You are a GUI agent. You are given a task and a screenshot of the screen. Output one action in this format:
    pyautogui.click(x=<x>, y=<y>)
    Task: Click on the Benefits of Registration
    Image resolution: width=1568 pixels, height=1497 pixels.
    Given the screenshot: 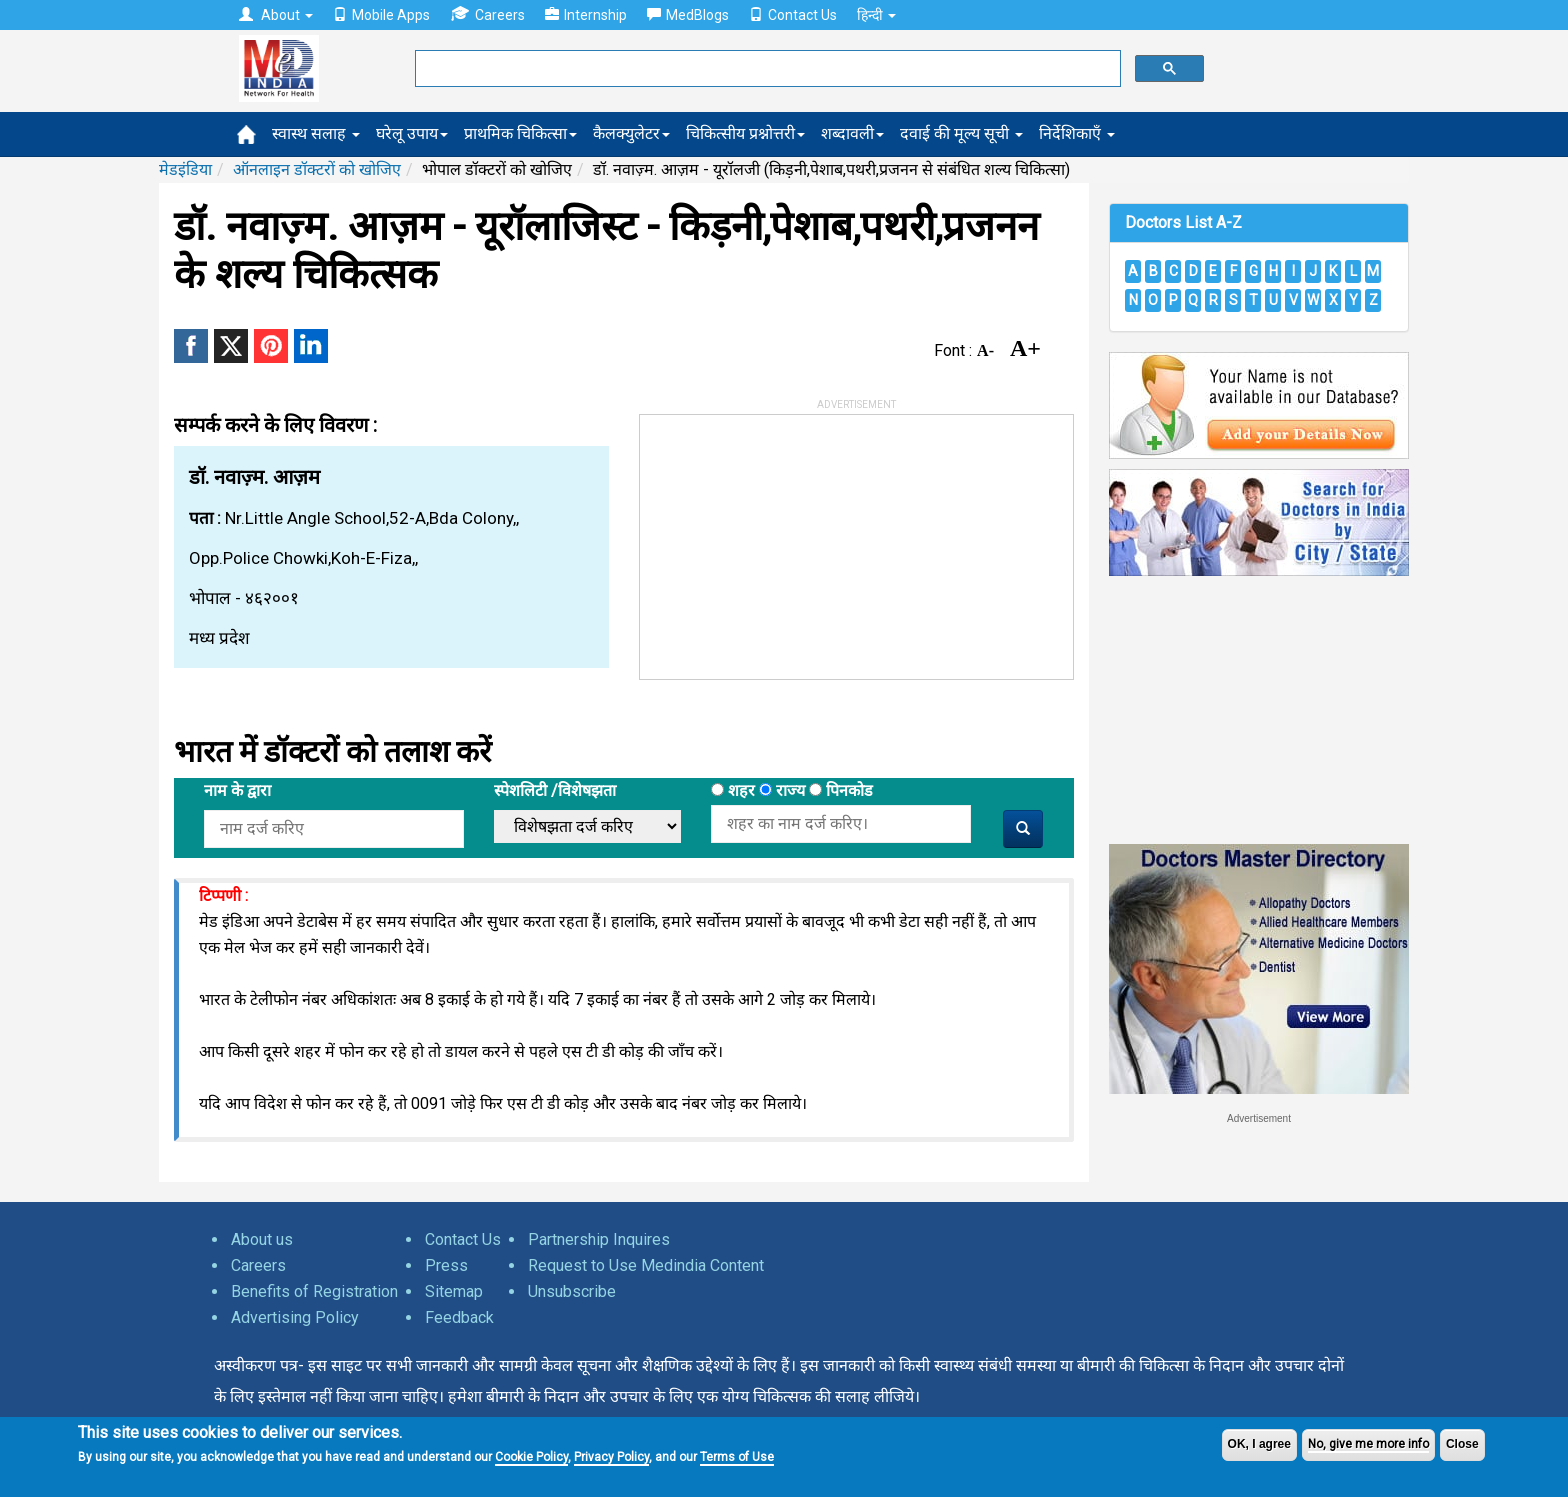 What is the action you would take?
    pyautogui.click(x=314, y=1291)
    